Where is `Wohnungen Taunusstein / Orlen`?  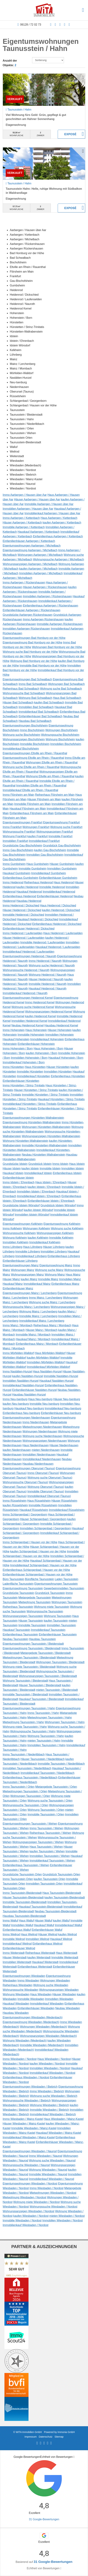
Wohnungen Taunusstein / Orlen is located at coordinates (30, 1795).